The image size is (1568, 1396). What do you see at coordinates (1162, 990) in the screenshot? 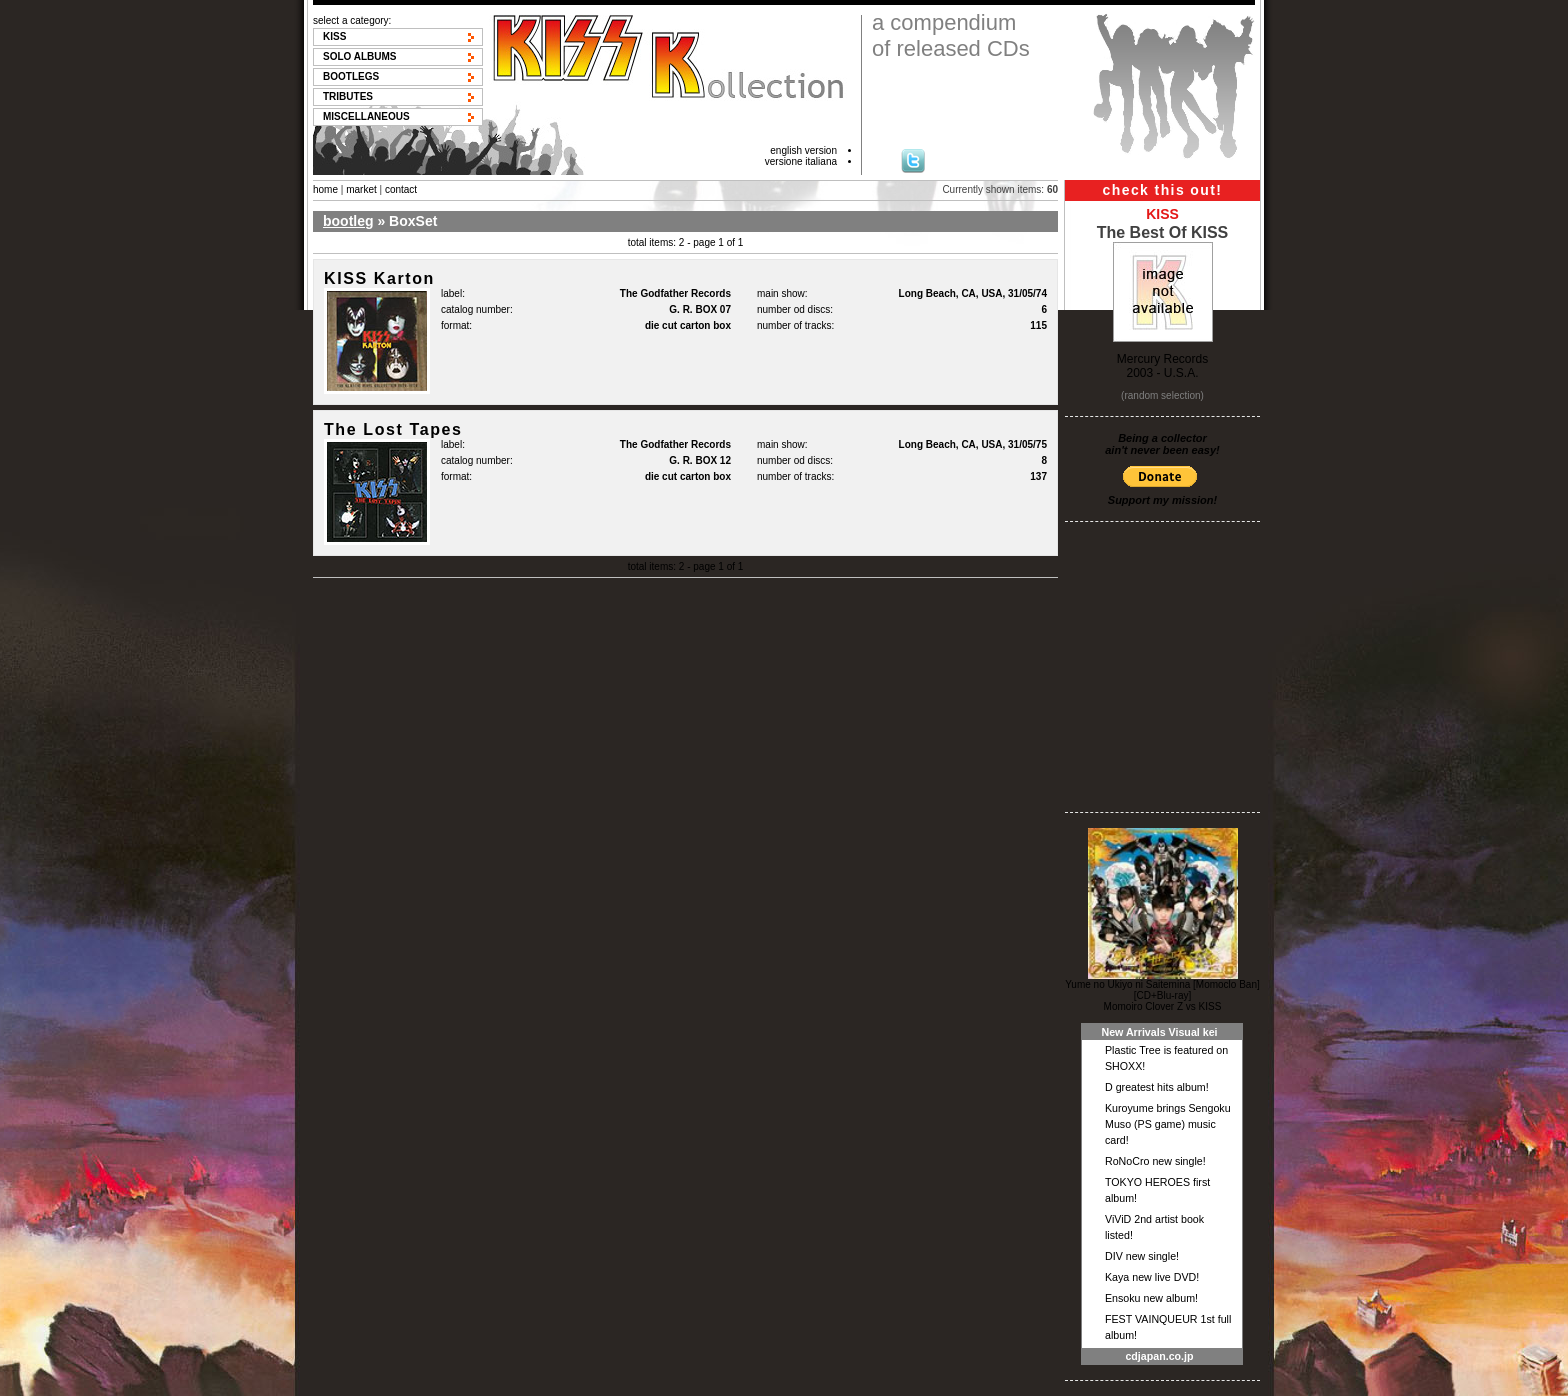
I see `Yume no Ukiyo ni Saitemina [Momoclo Ban] [CD+Blu-ray]` at bounding box center [1162, 990].